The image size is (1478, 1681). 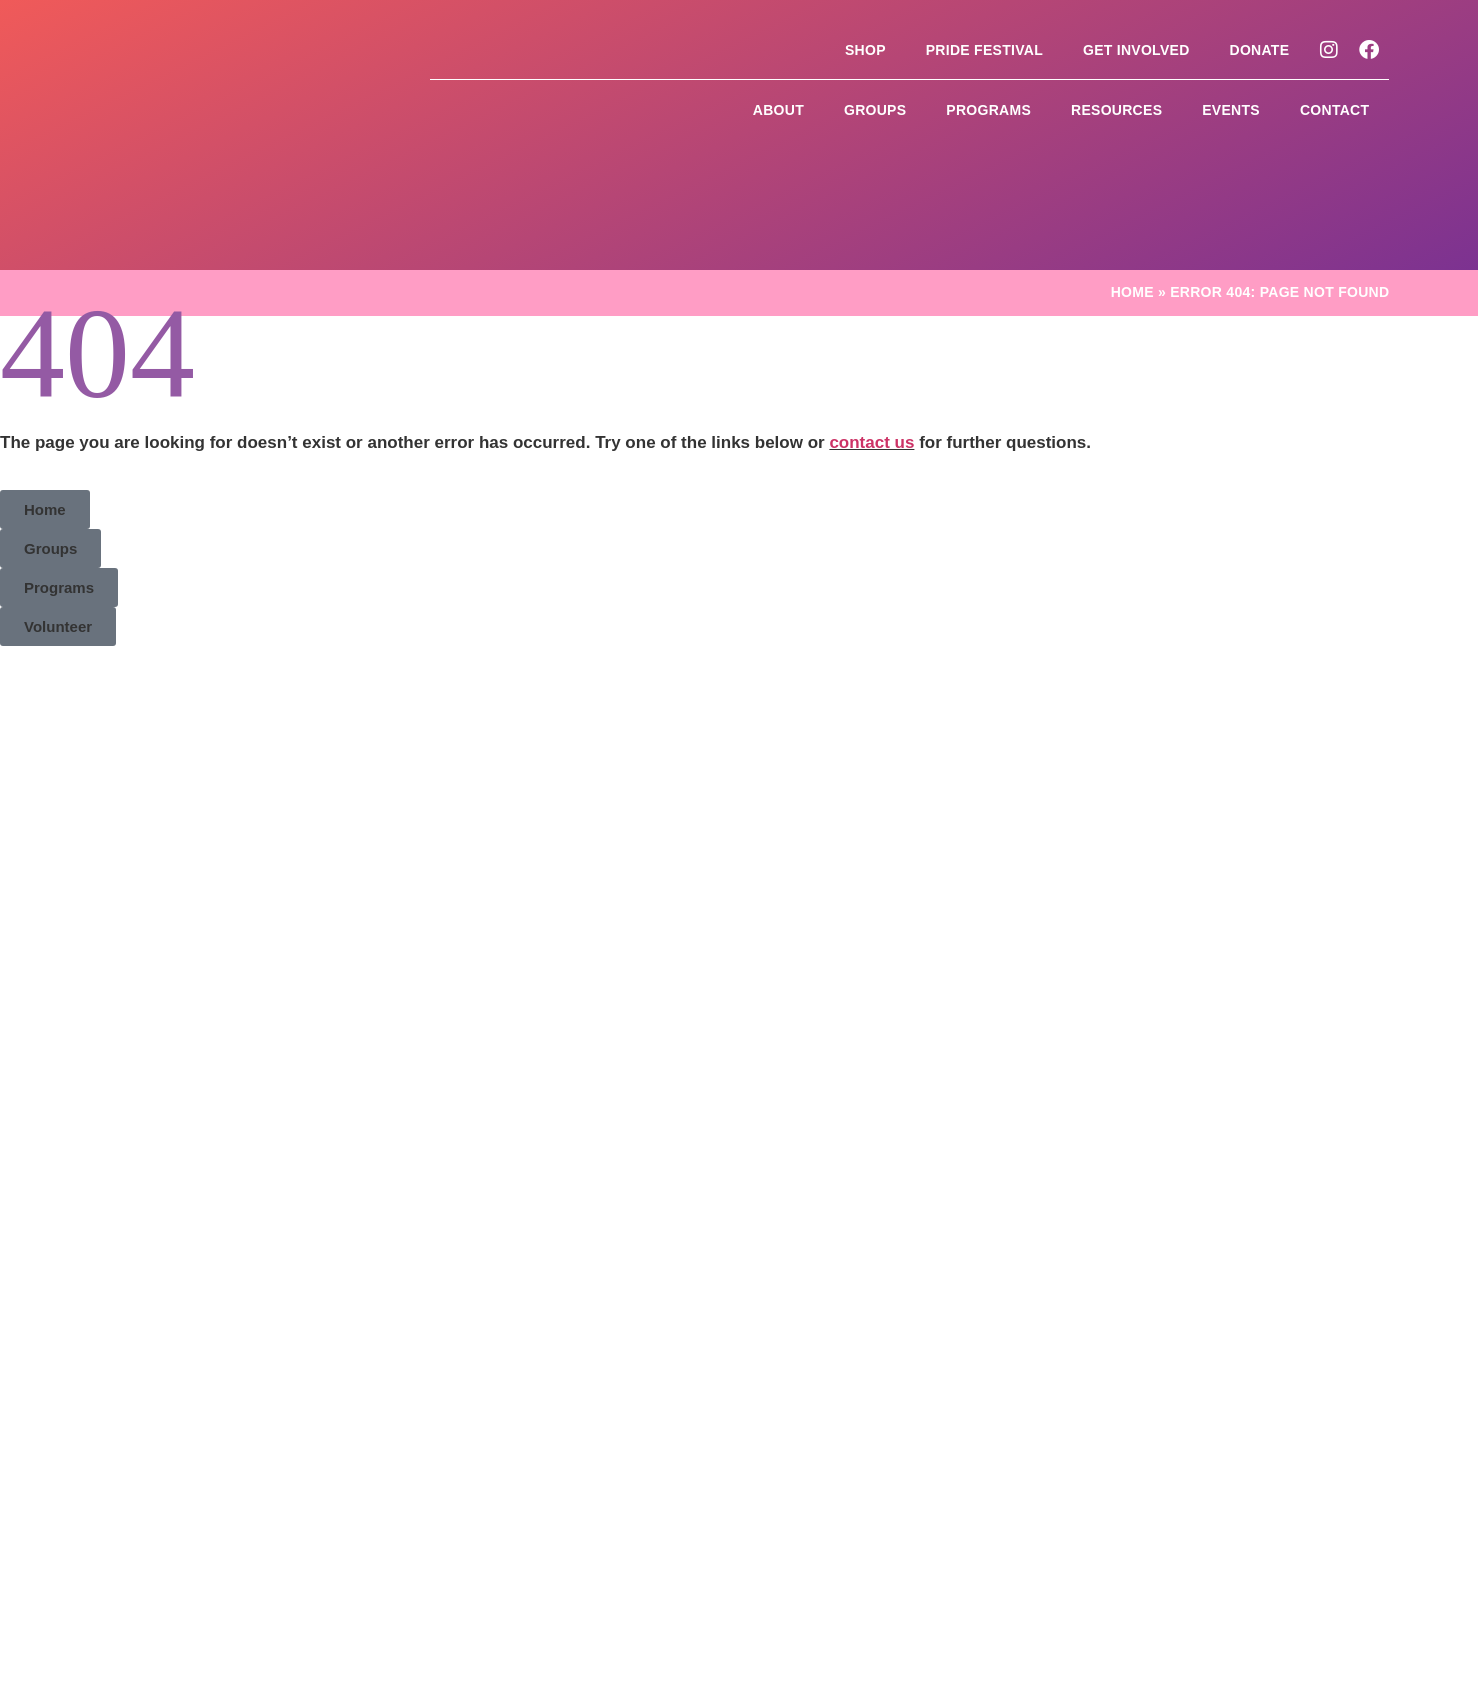 What do you see at coordinates (871, 341) in the screenshot?
I see `contact us` at bounding box center [871, 341].